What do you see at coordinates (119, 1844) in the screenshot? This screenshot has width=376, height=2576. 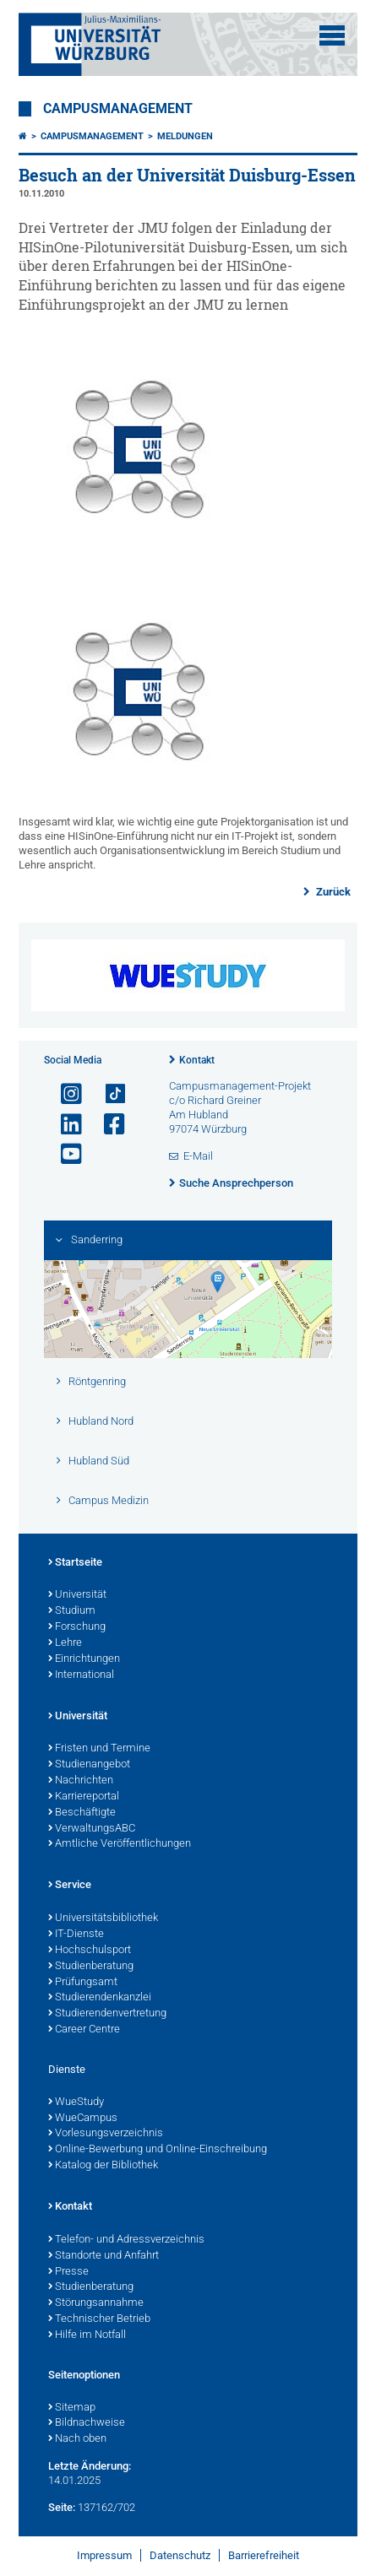 I see `Amtliche Veröffentlichungen` at bounding box center [119, 1844].